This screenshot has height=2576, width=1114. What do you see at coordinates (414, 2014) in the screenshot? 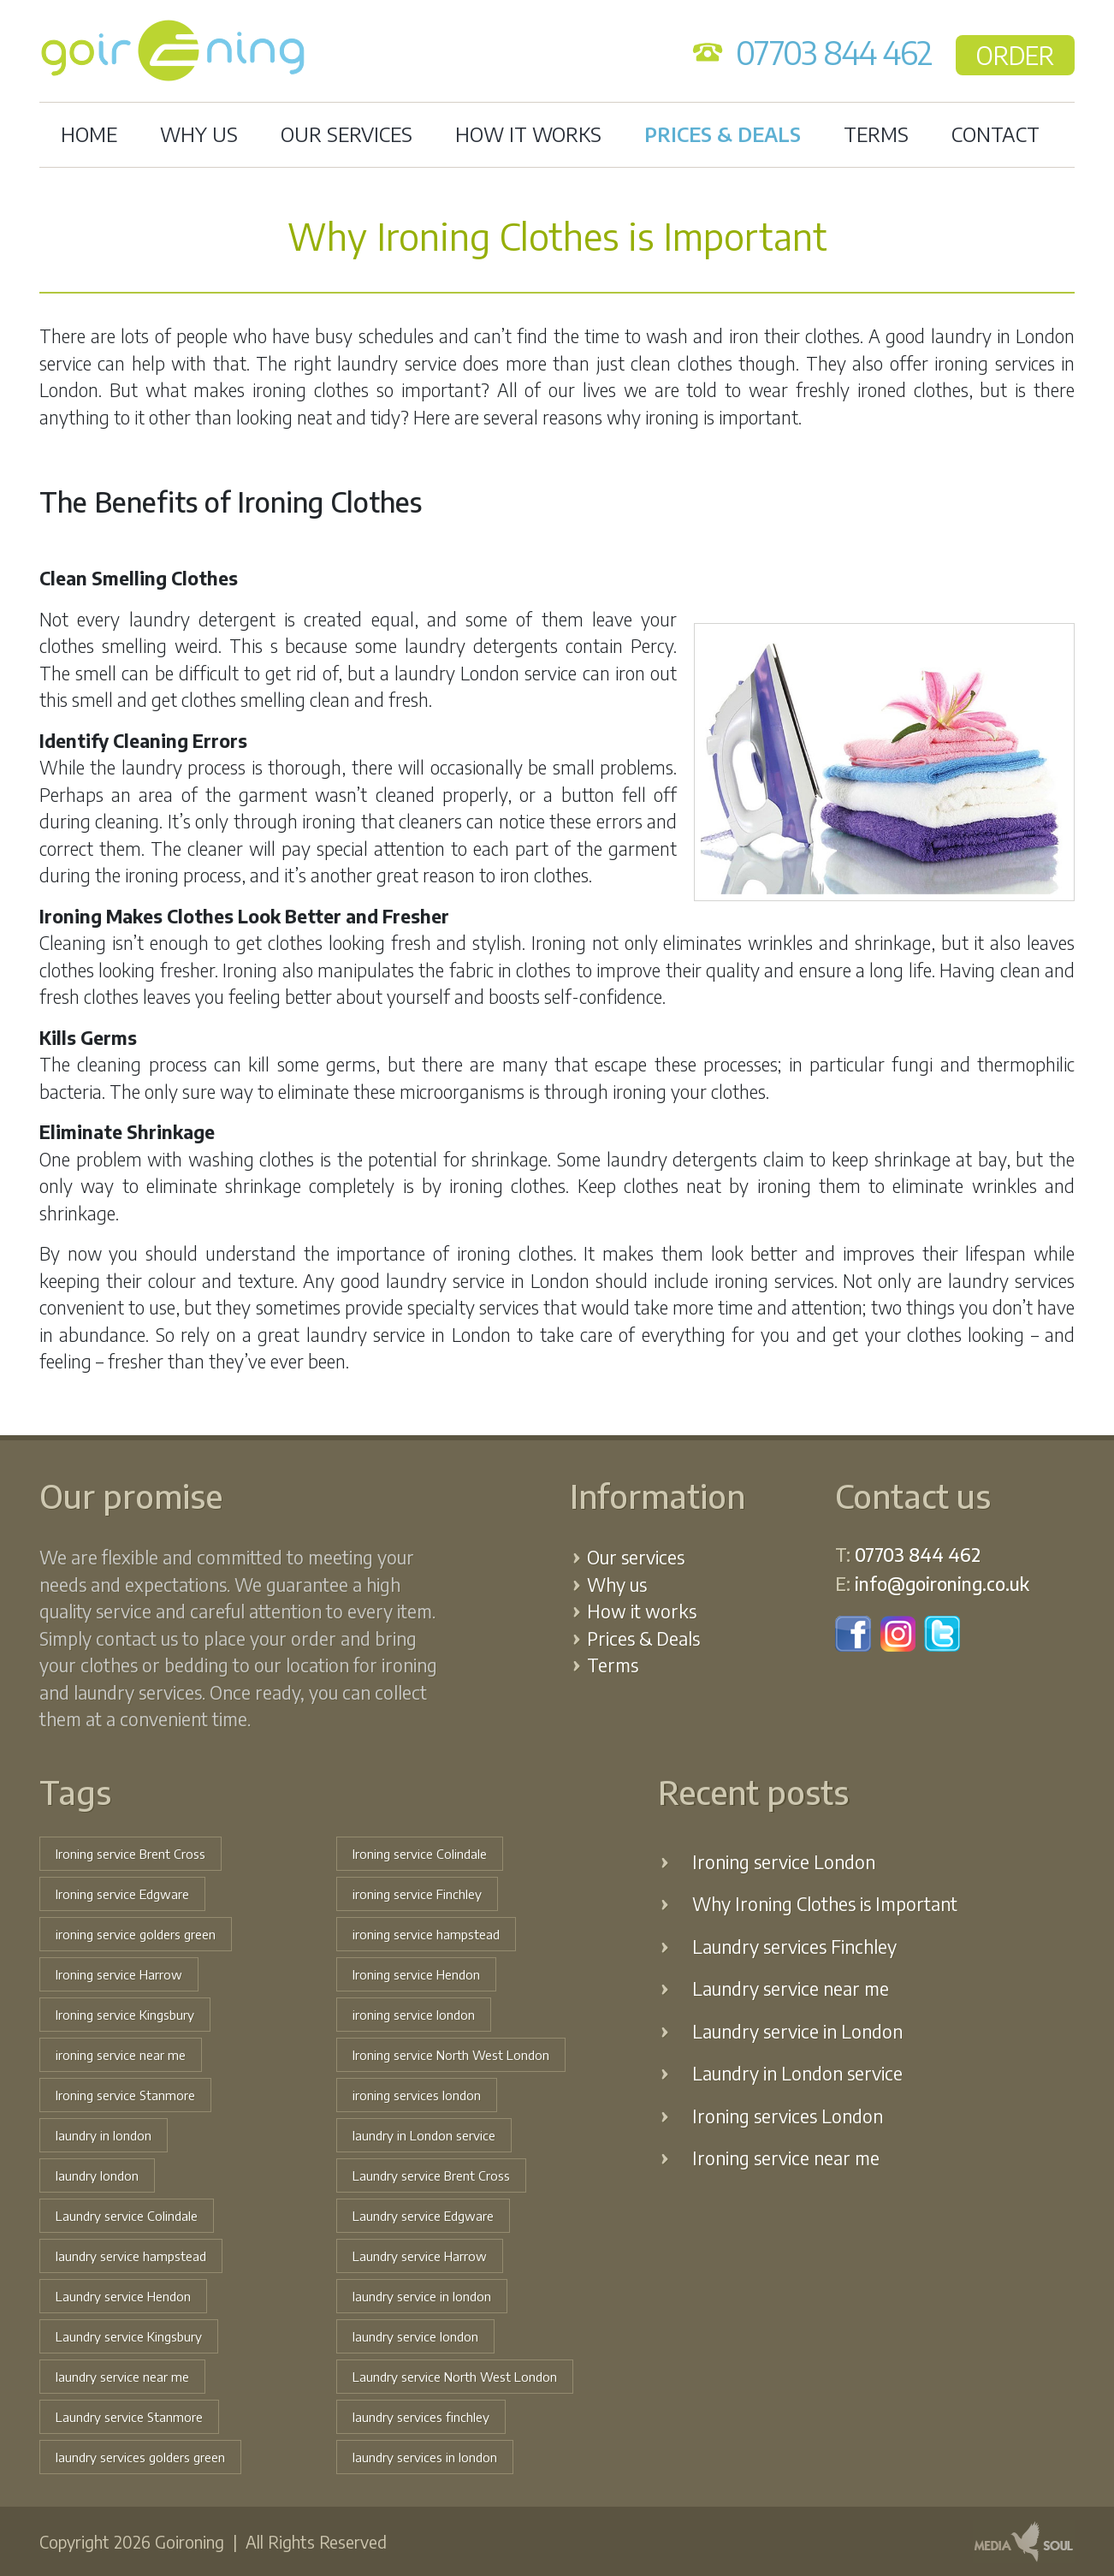
I see `ironing service london` at bounding box center [414, 2014].